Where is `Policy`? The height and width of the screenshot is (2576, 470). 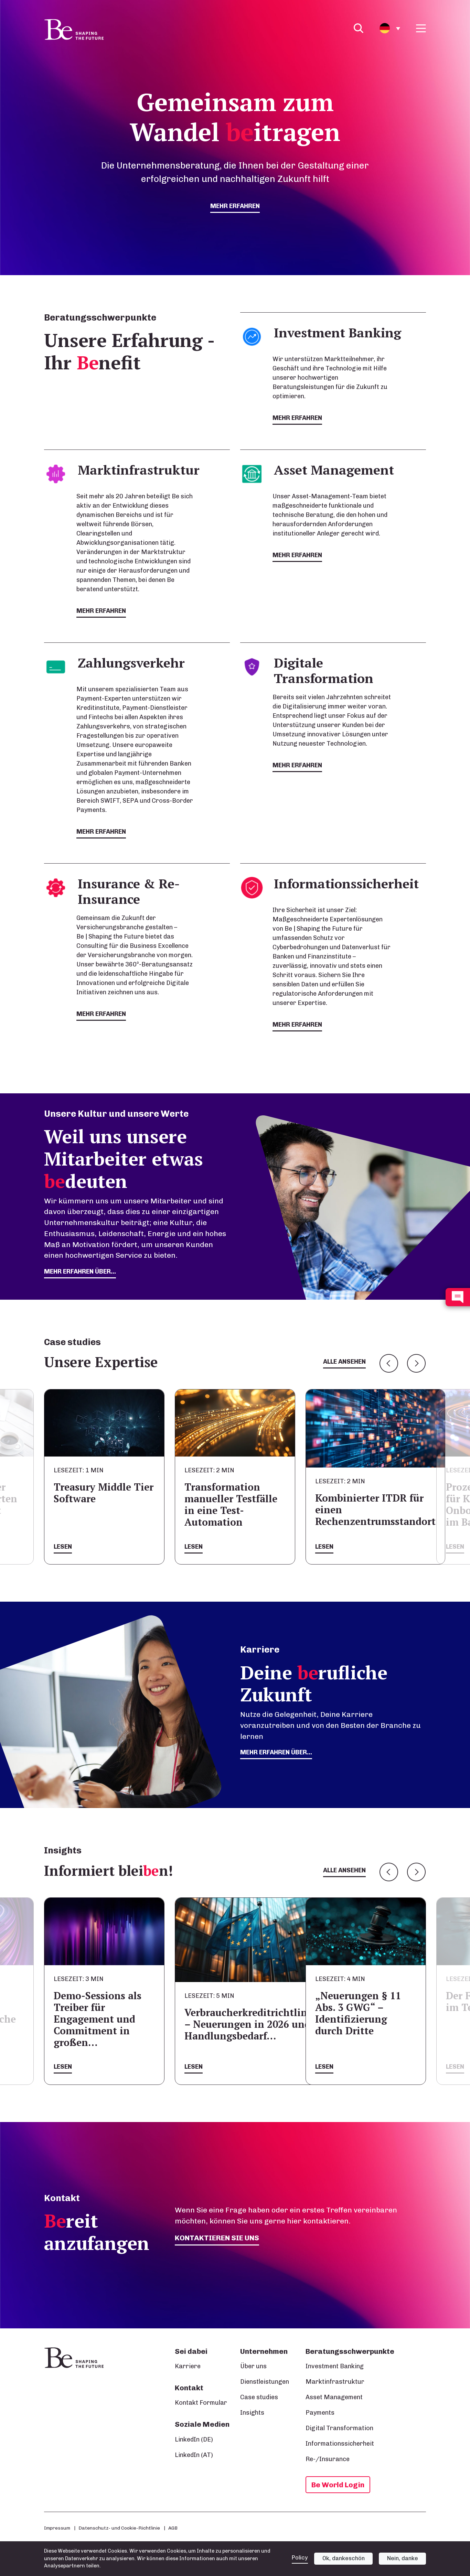
Policy is located at coordinates (300, 2562).